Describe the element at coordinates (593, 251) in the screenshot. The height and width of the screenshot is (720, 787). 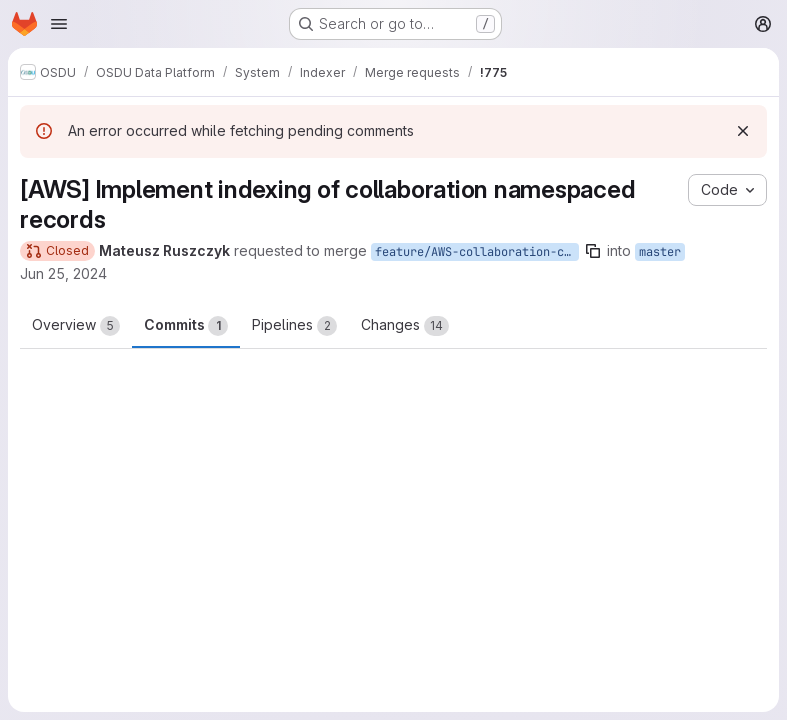
I see `[Copy branch name]` at that location.